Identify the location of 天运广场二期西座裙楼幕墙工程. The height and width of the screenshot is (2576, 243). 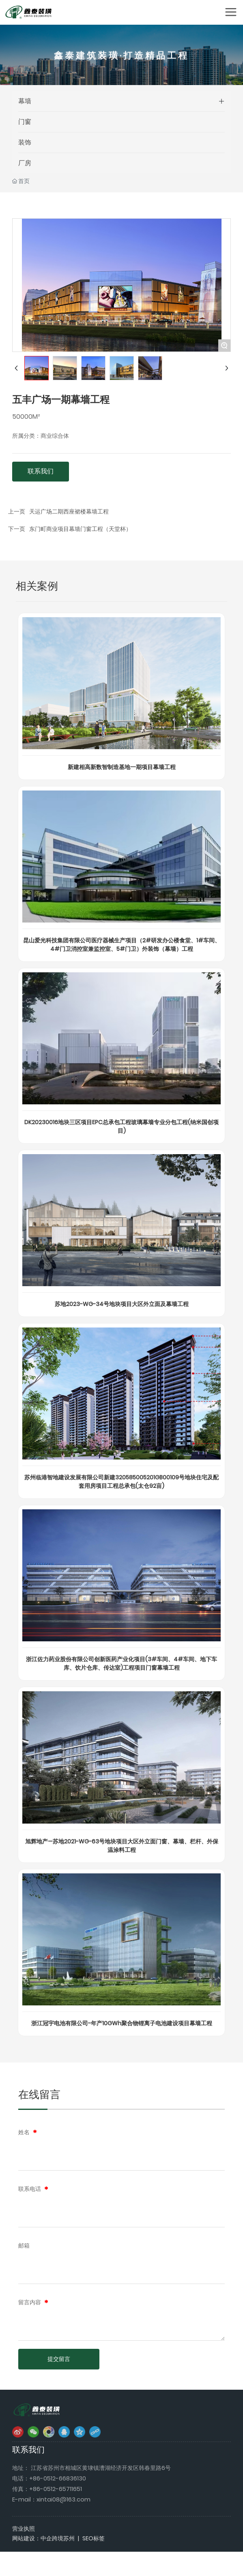
(69, 511).